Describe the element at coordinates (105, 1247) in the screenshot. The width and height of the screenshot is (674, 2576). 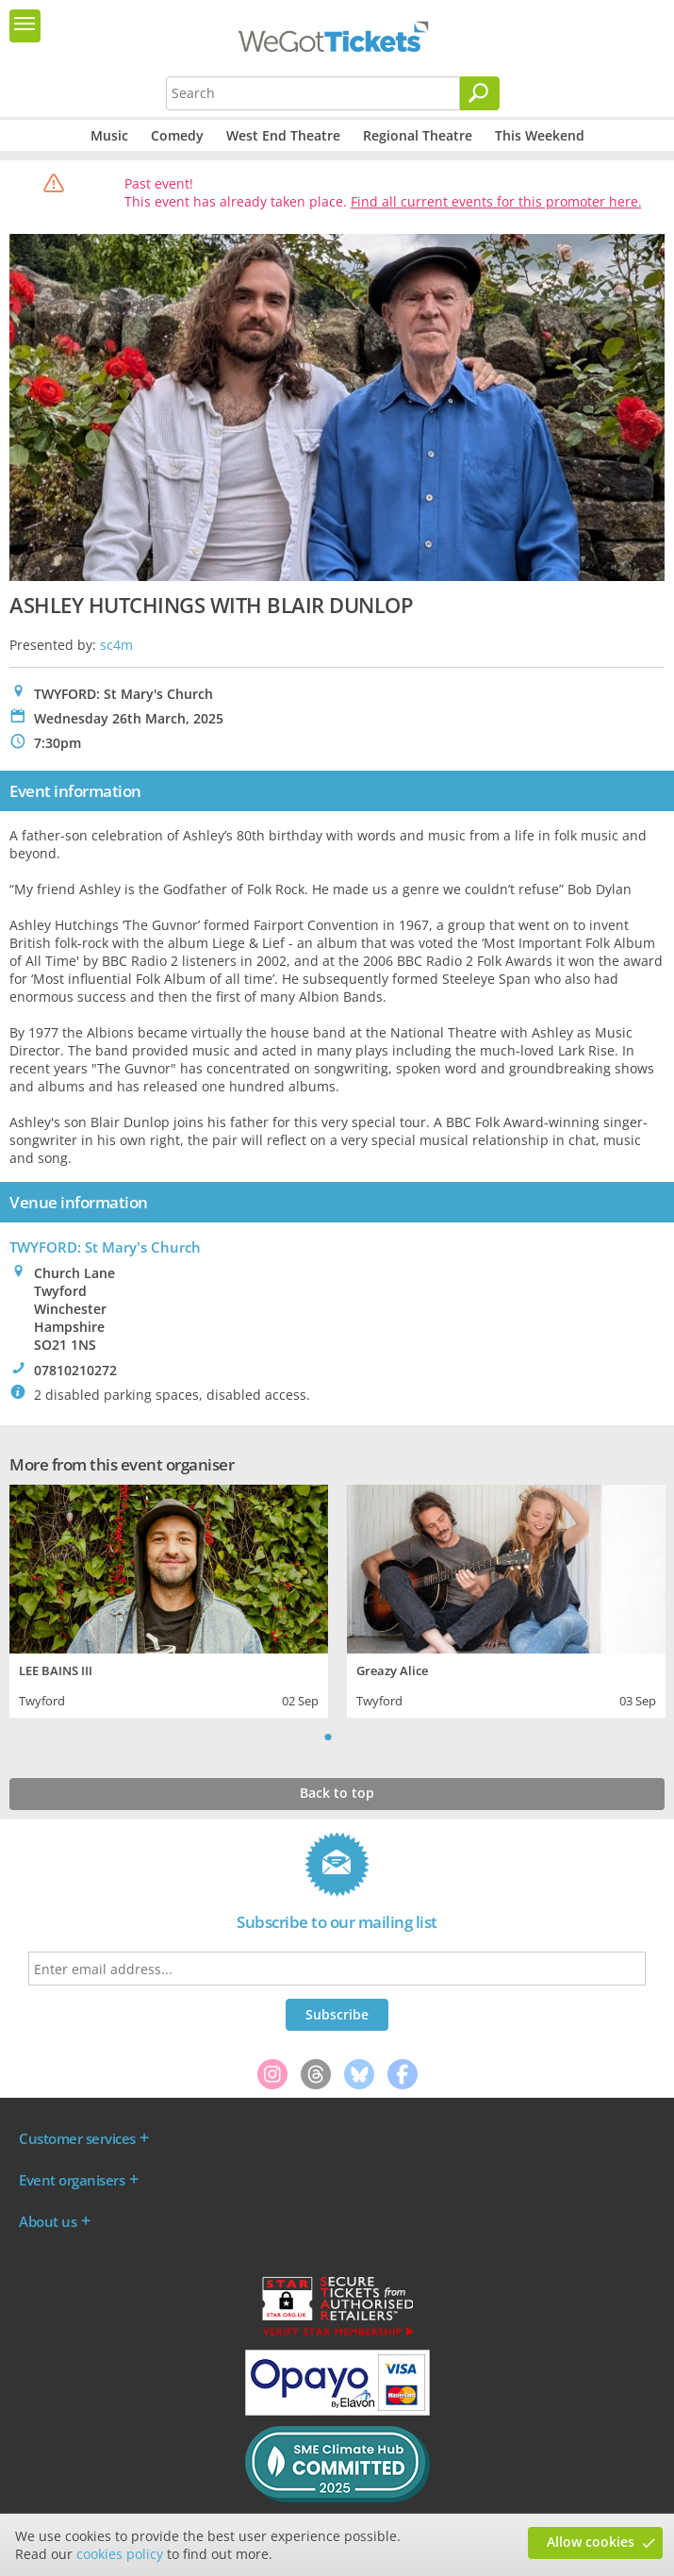
I see `TWYFORD: St Mary's Church` at that location.